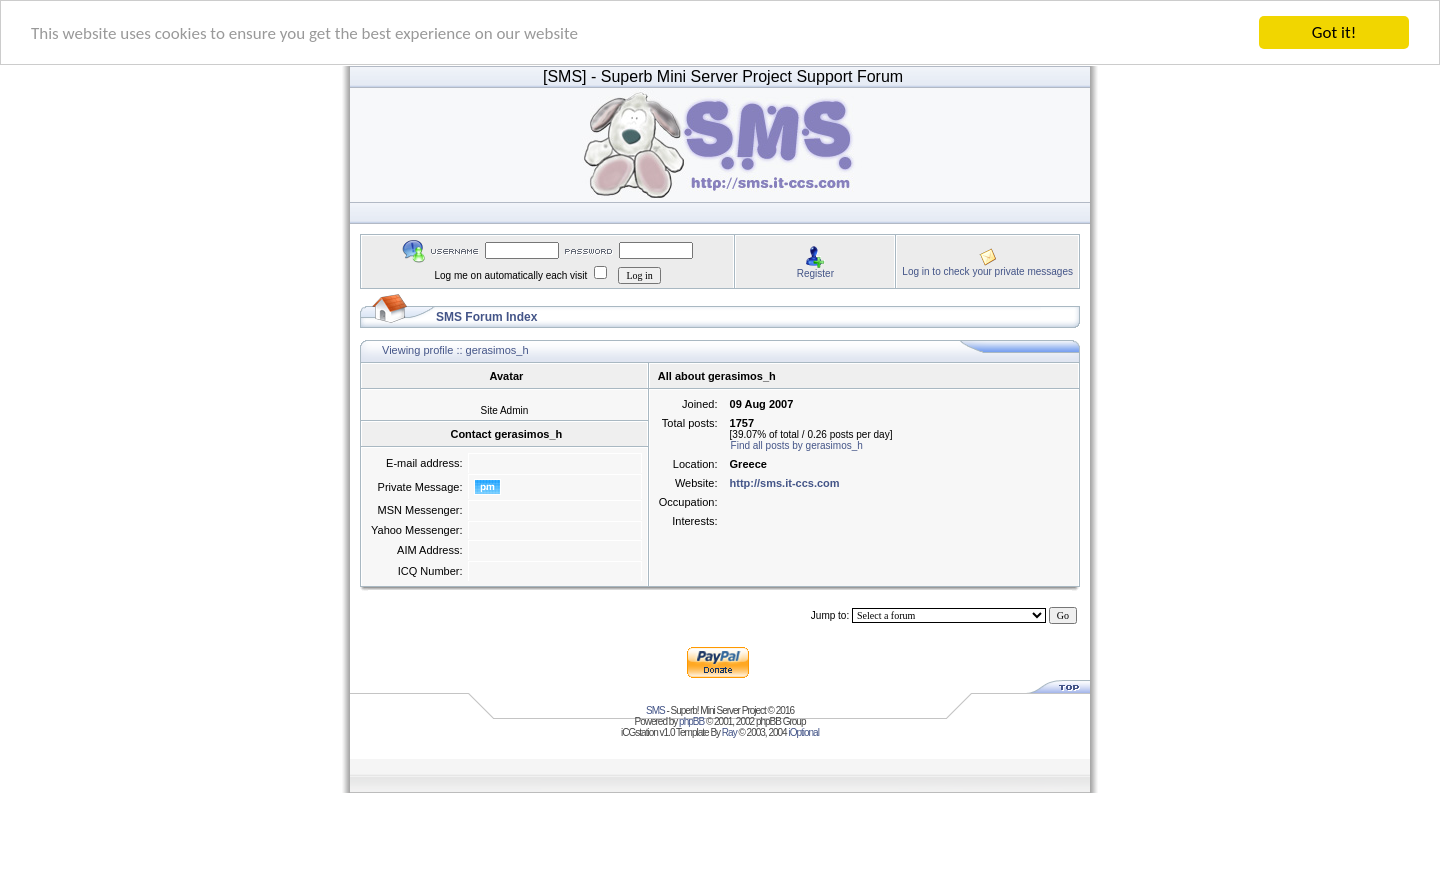 The height and width of the screenshot is (872, 1440). Describe the element at coordinates (797, 445) in the screenshot. I see `Find all posts by gerasimos_h` at that location.